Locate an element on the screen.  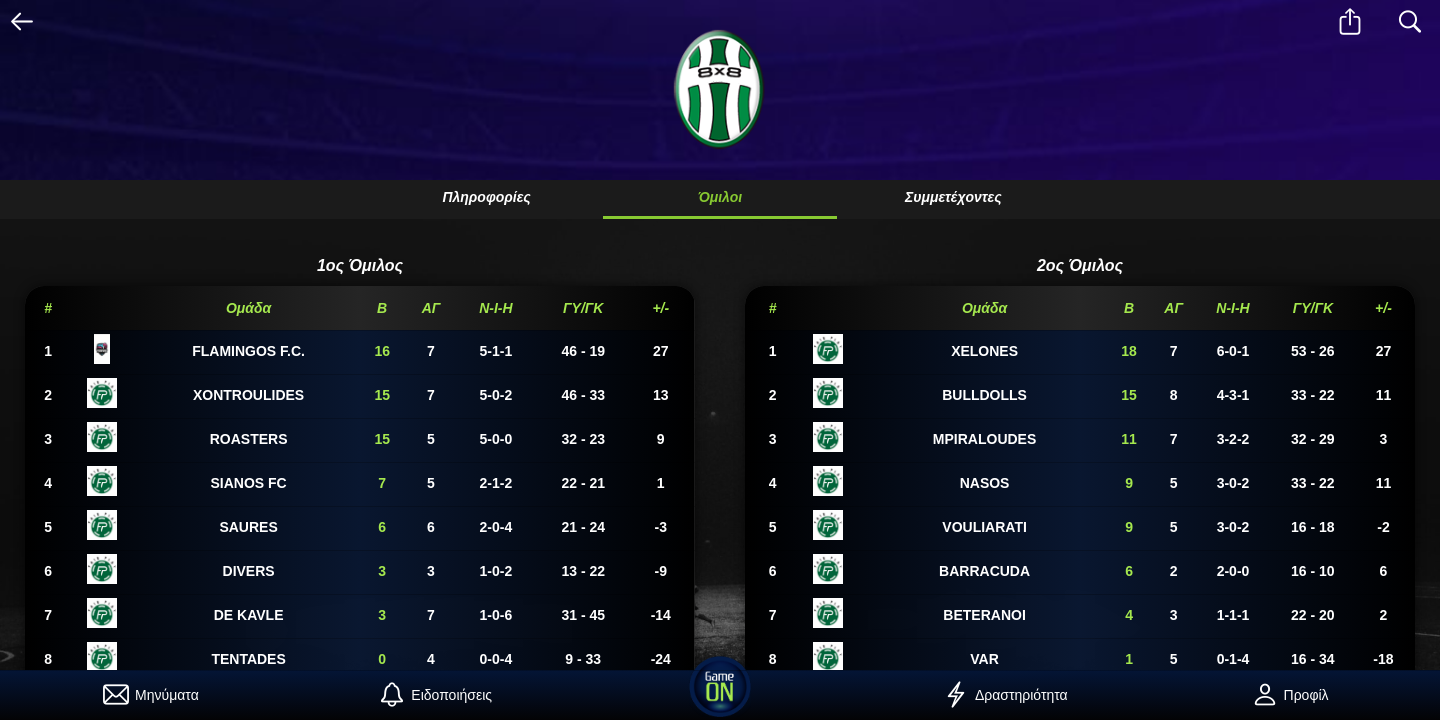
Πληροφορίες is located at coordinates (486, 197).